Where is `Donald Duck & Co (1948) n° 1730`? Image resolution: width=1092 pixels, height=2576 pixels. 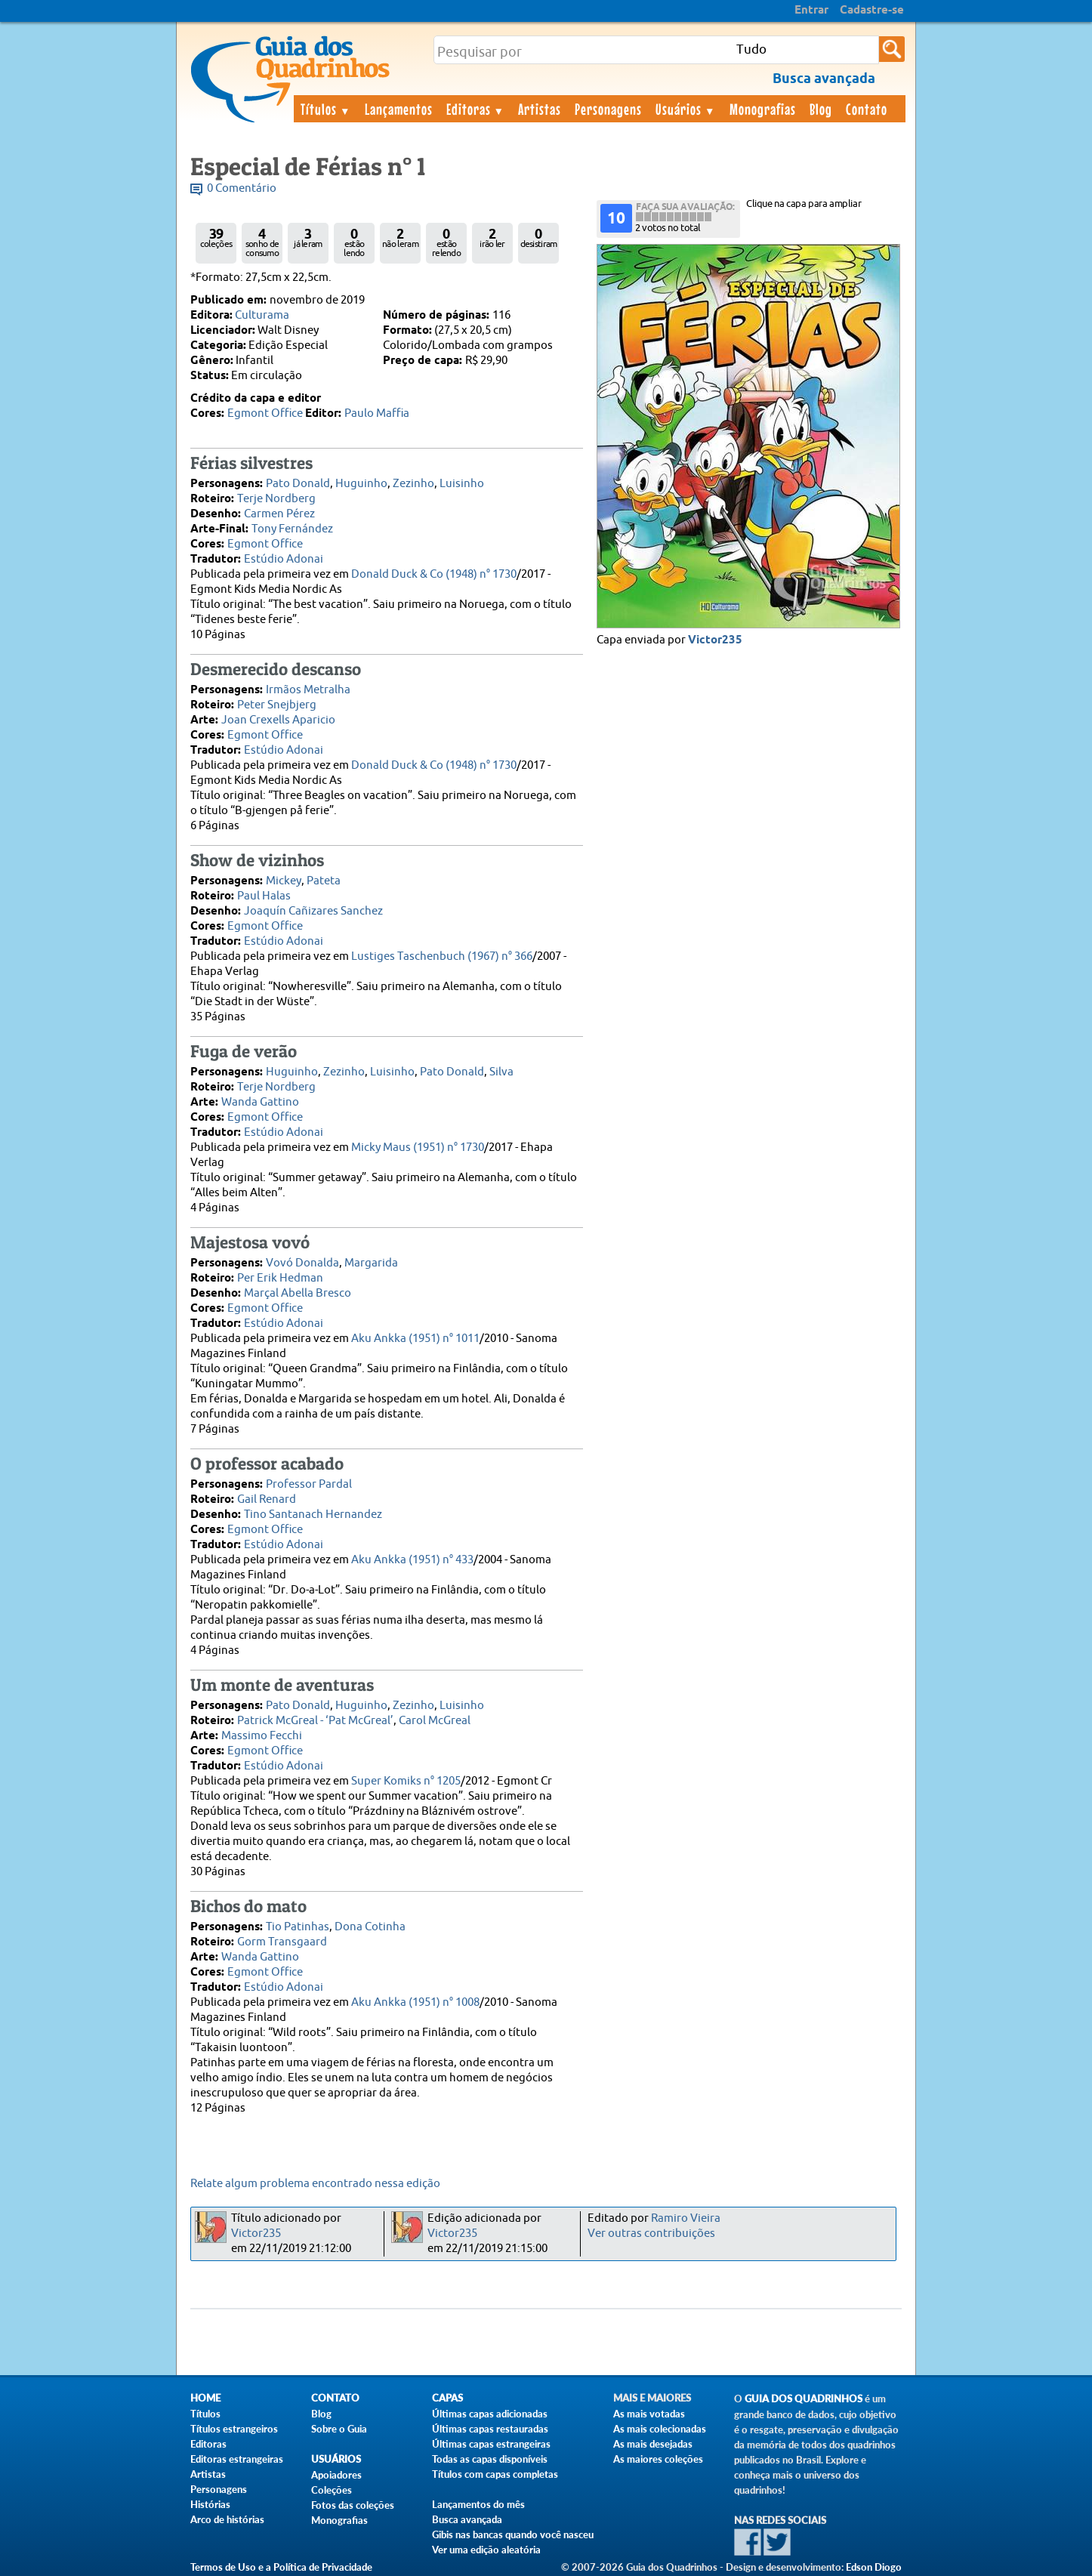 Donald Duck & Co (1948) n° 1730 is located at coordinates (434, 574).